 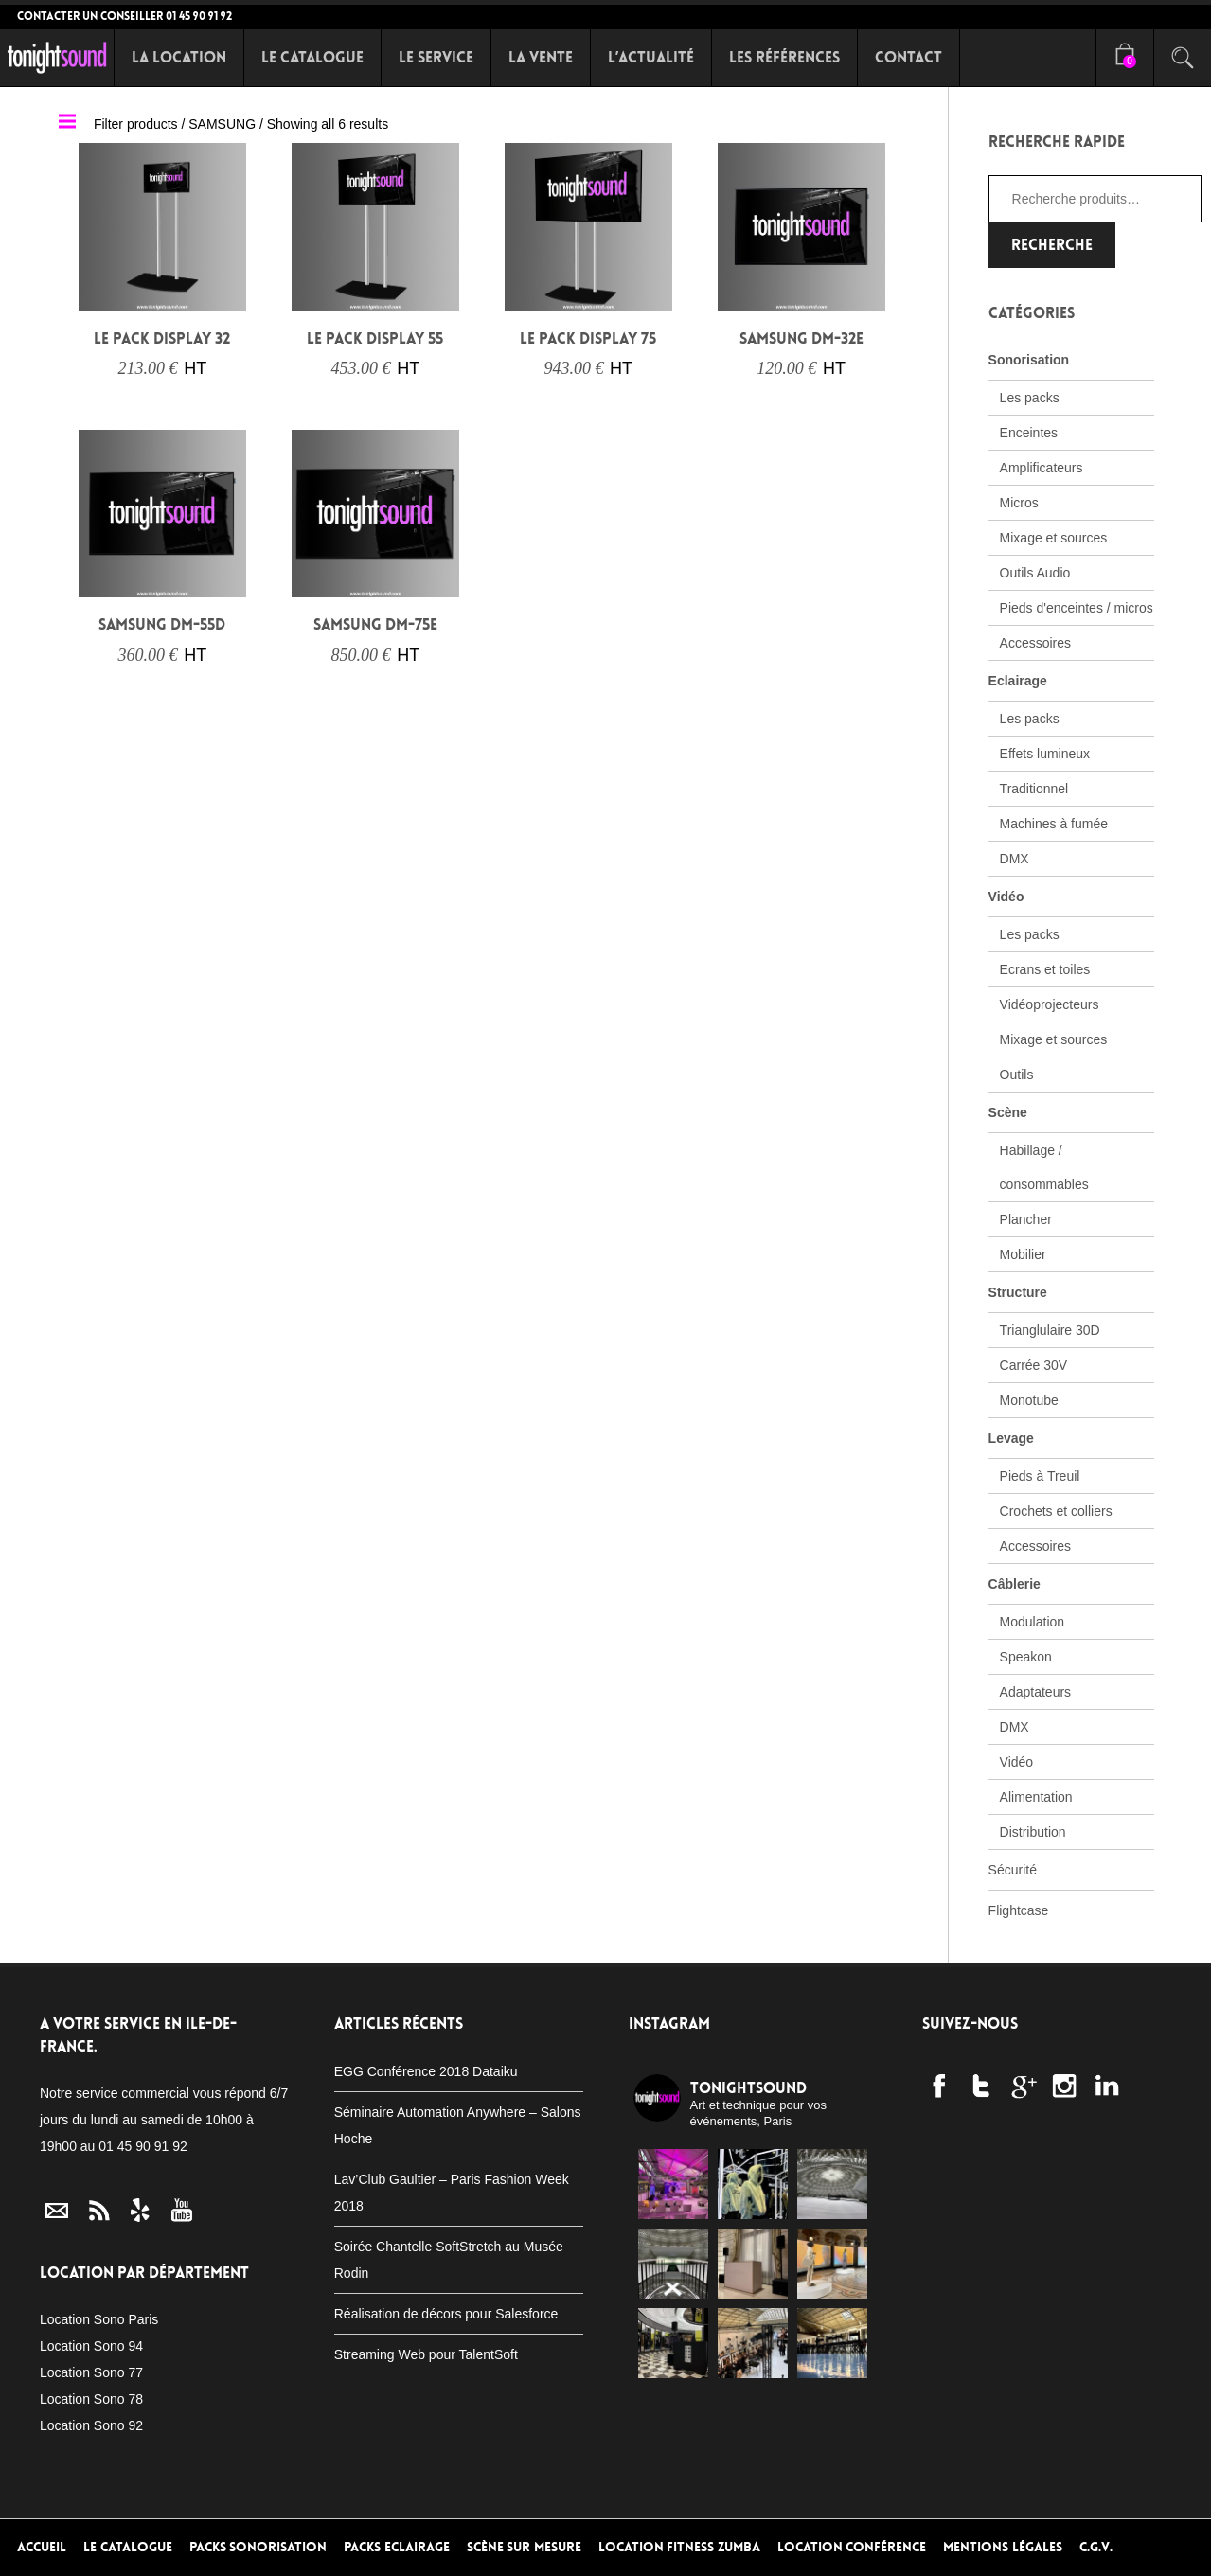 I want to click on Carrée 30V, so click(x=1034, y=1365).